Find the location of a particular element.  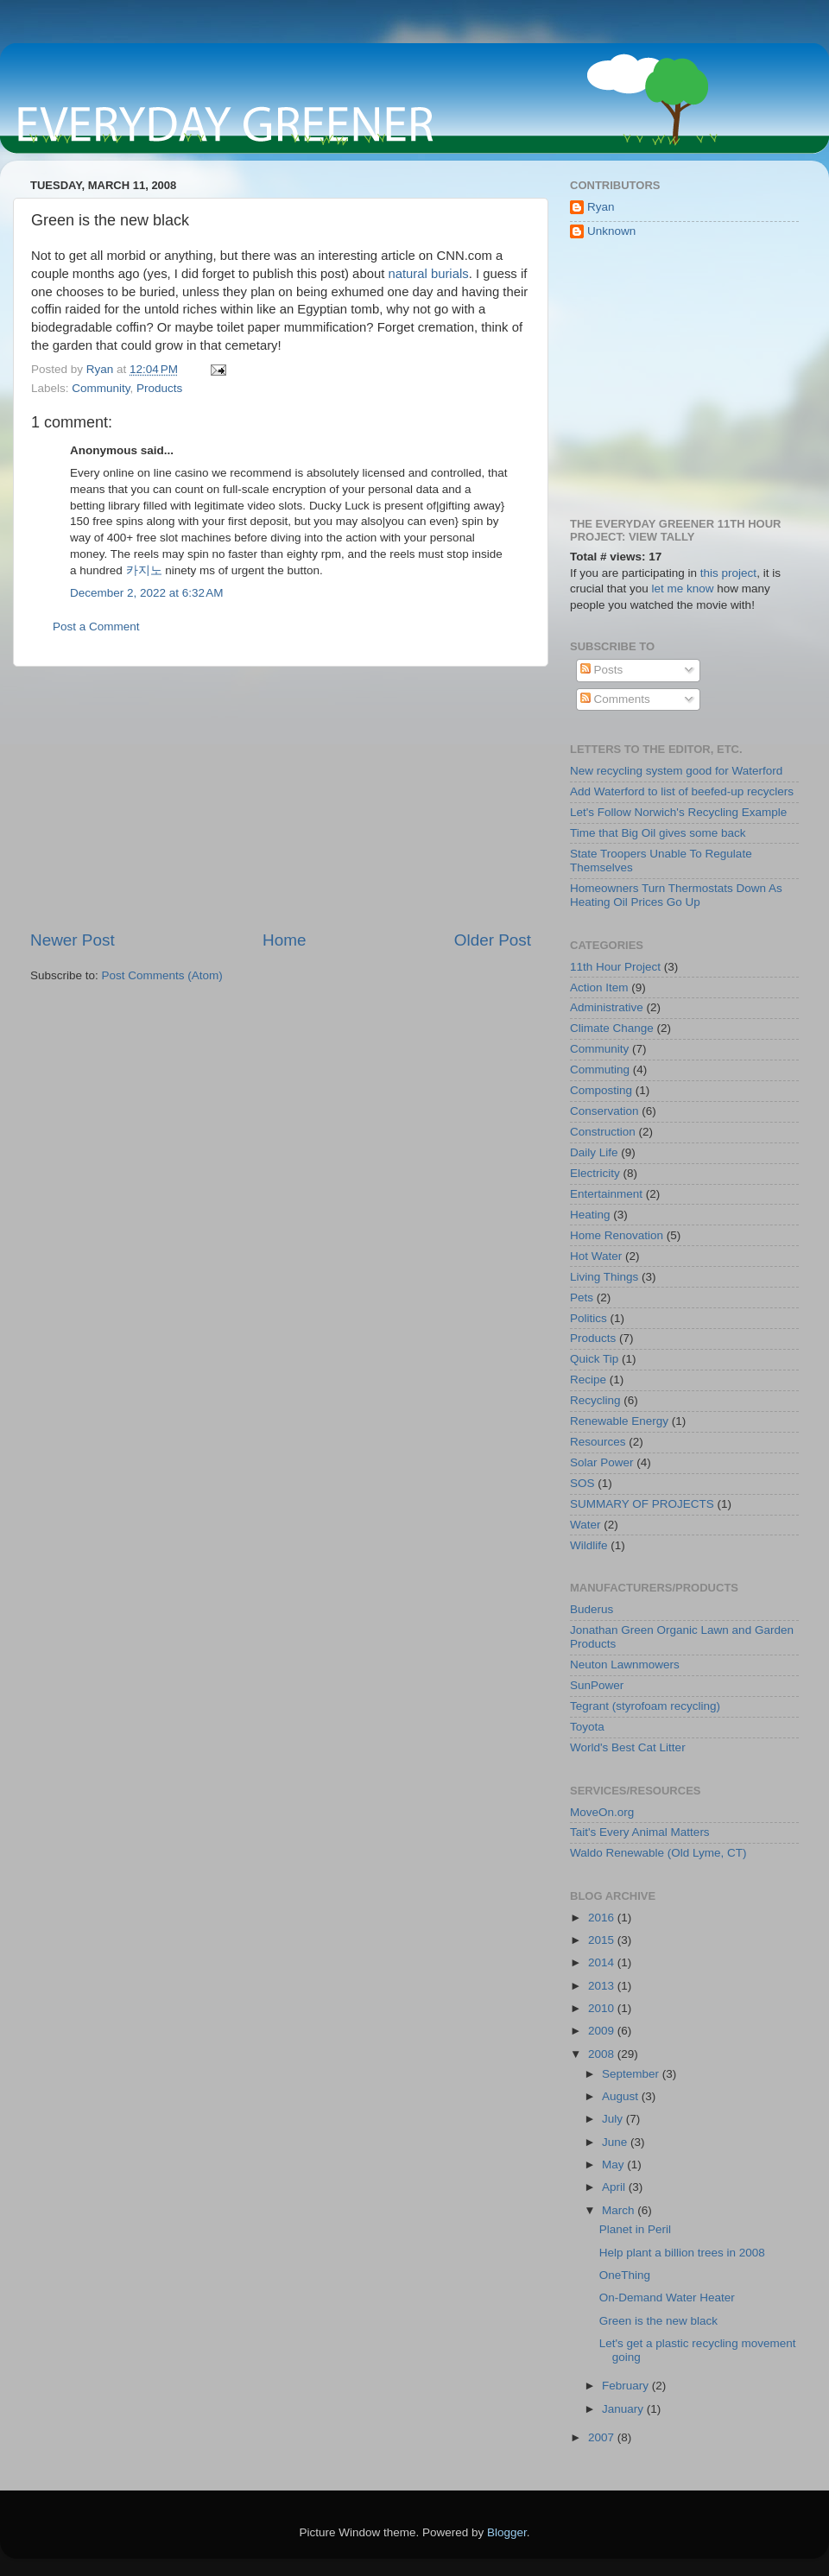

2015 is located at coordinates (602, 1940).